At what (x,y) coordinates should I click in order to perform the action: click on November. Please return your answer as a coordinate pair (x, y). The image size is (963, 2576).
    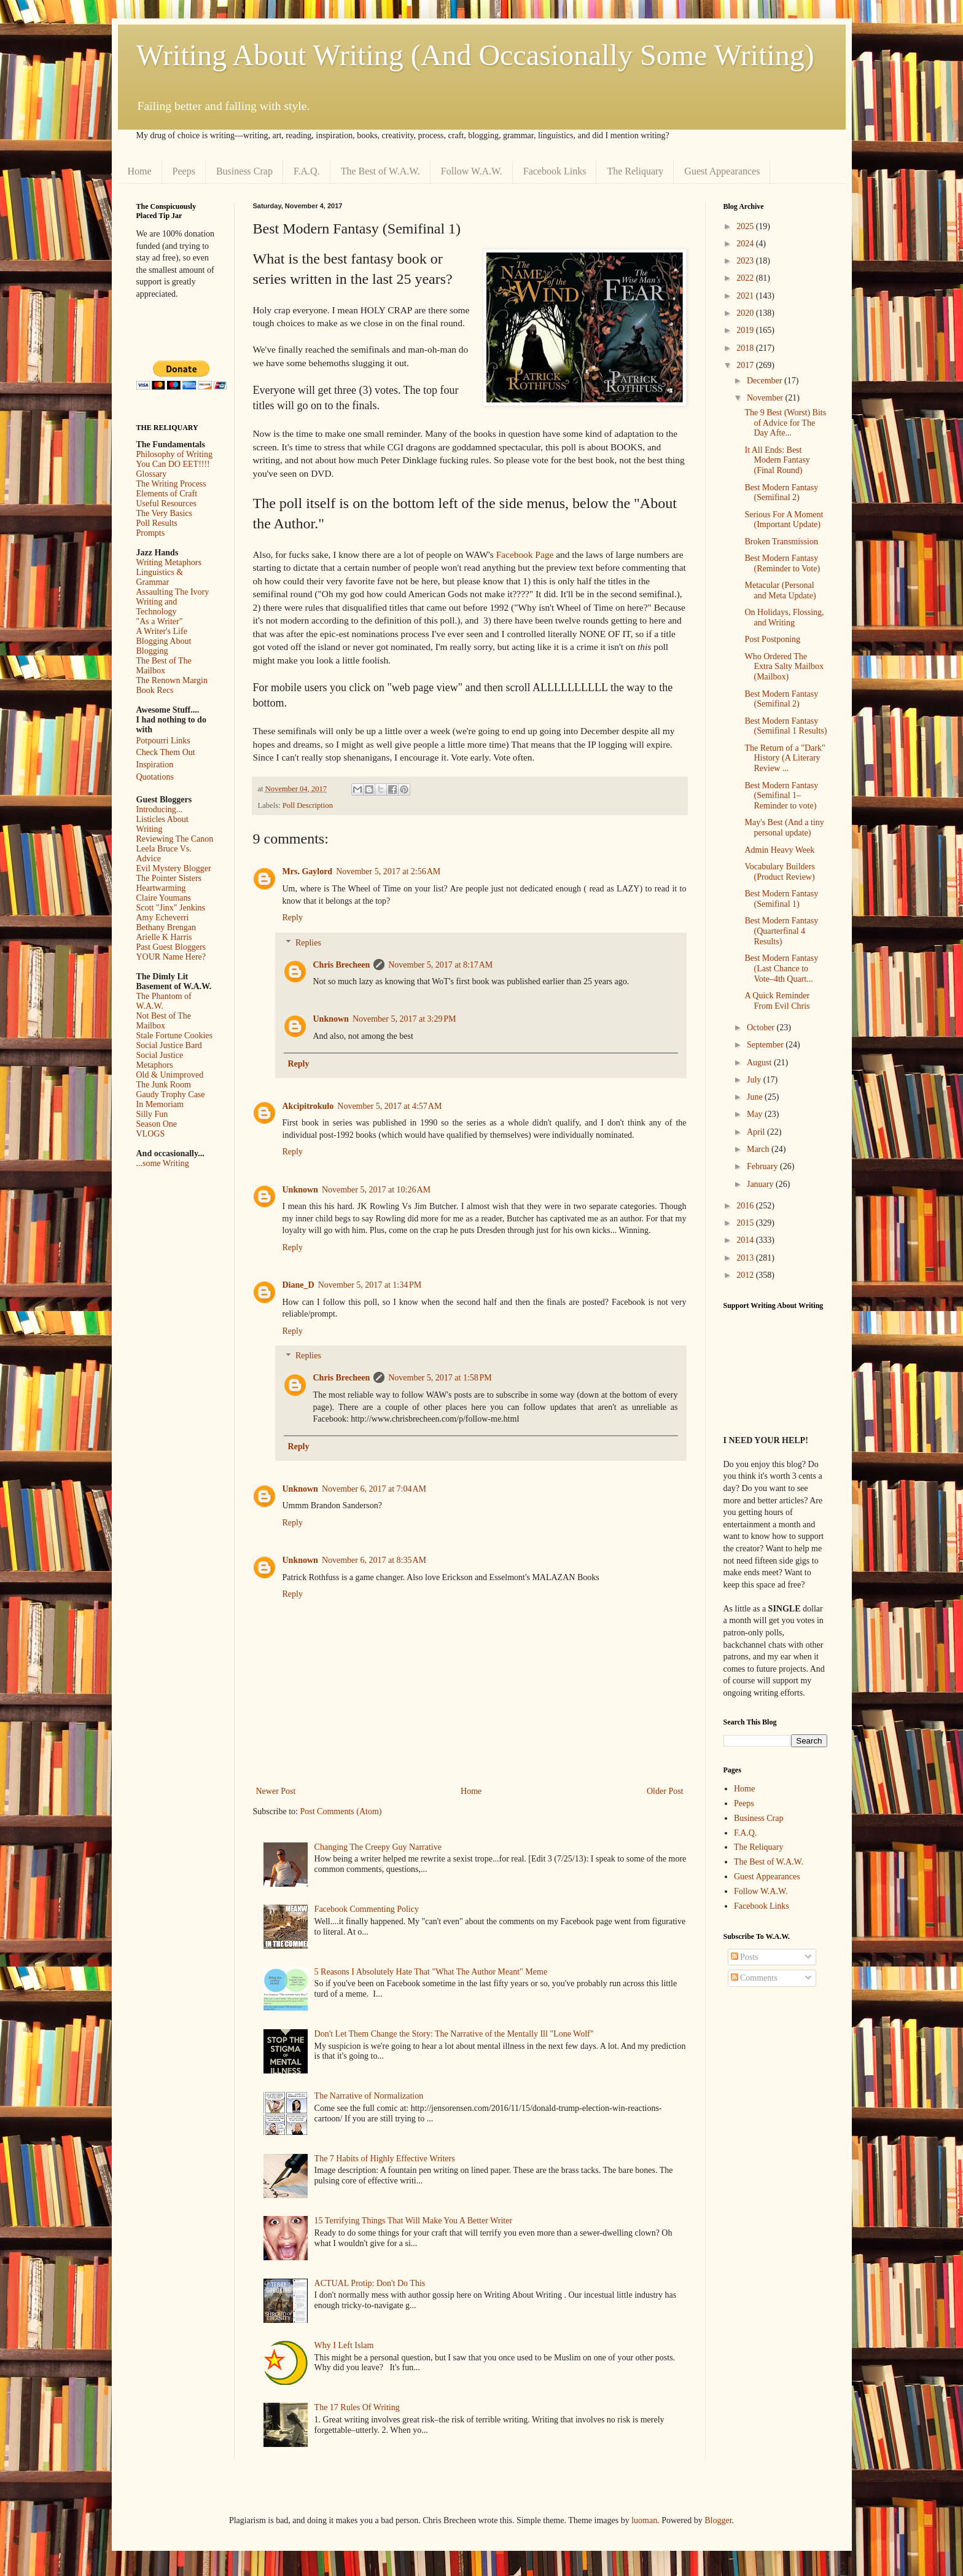
    Looking at the image, I should click on (766, 397).